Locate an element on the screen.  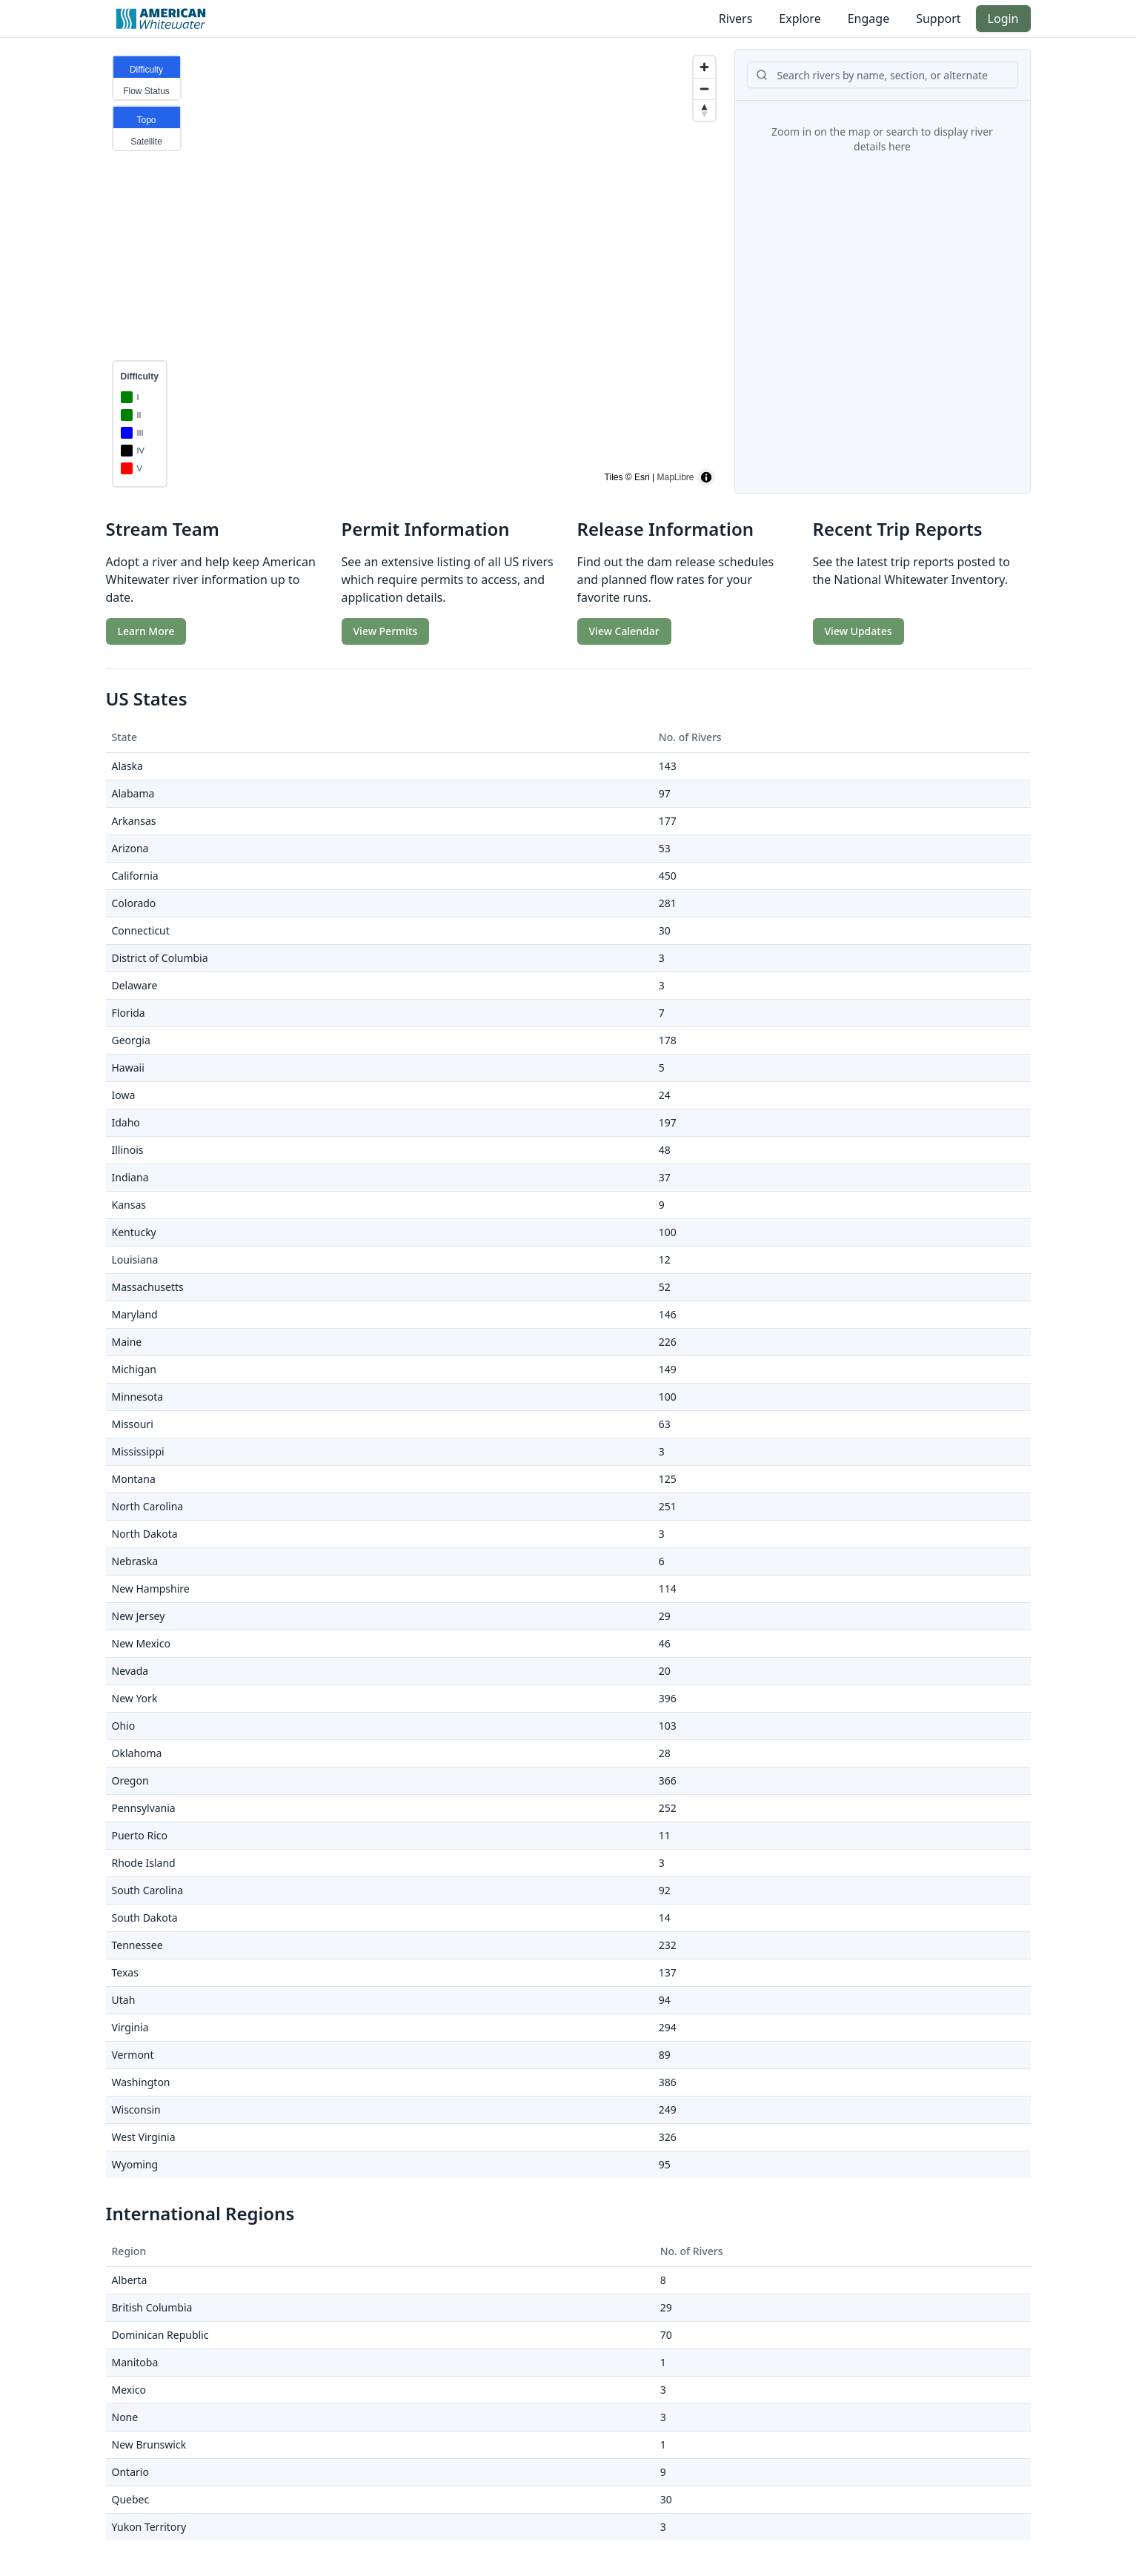
Washington is located at coordinates (141, 2082).